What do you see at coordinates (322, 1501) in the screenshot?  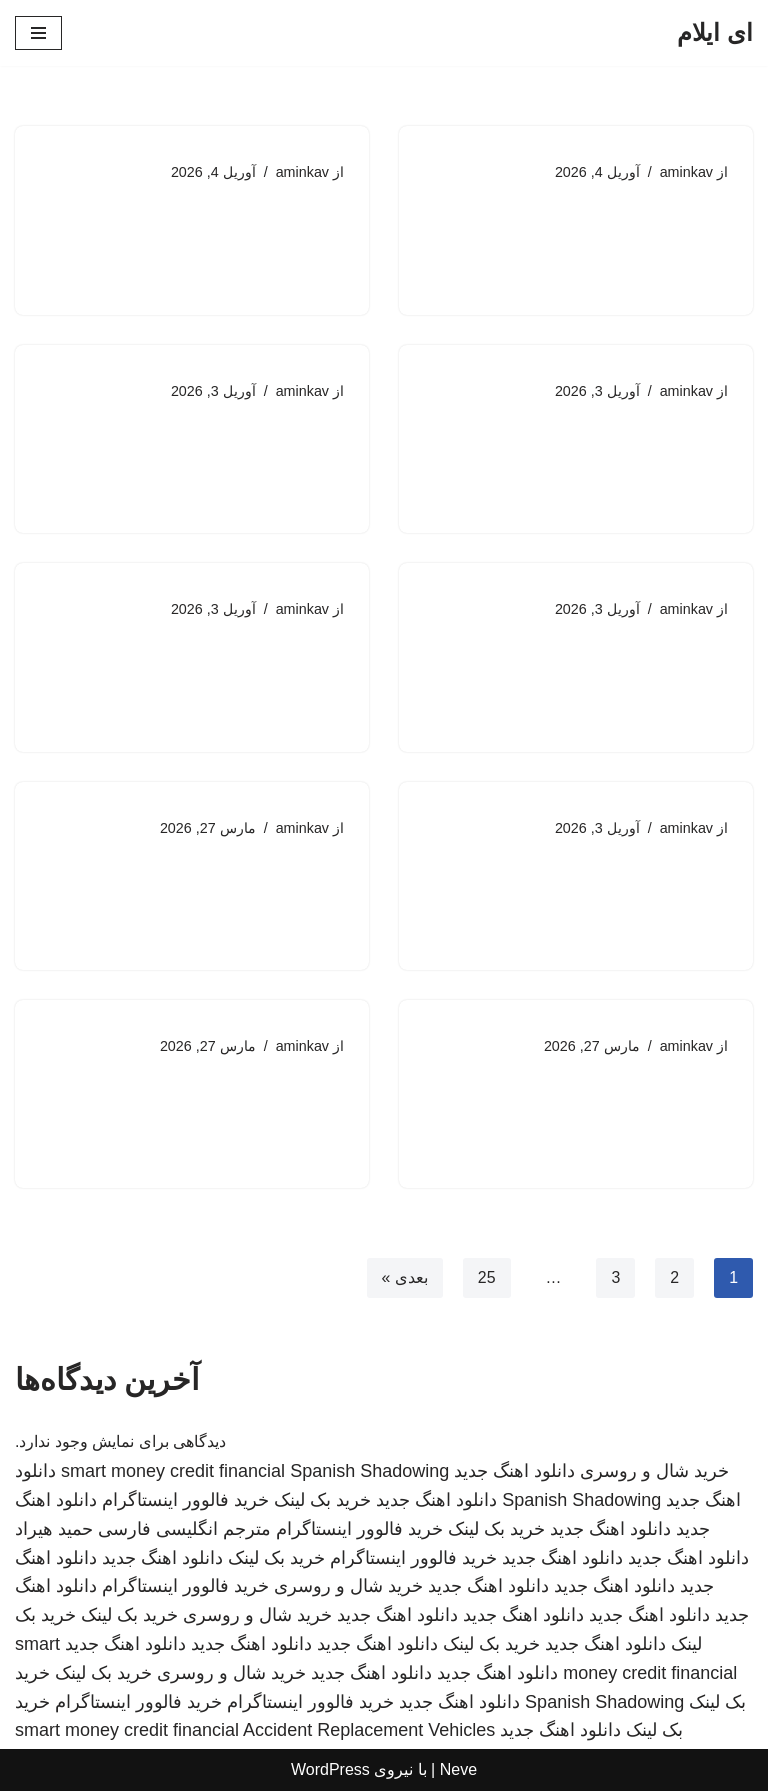 I see `خرید بک لینک` at bounding box center [322, 1501].